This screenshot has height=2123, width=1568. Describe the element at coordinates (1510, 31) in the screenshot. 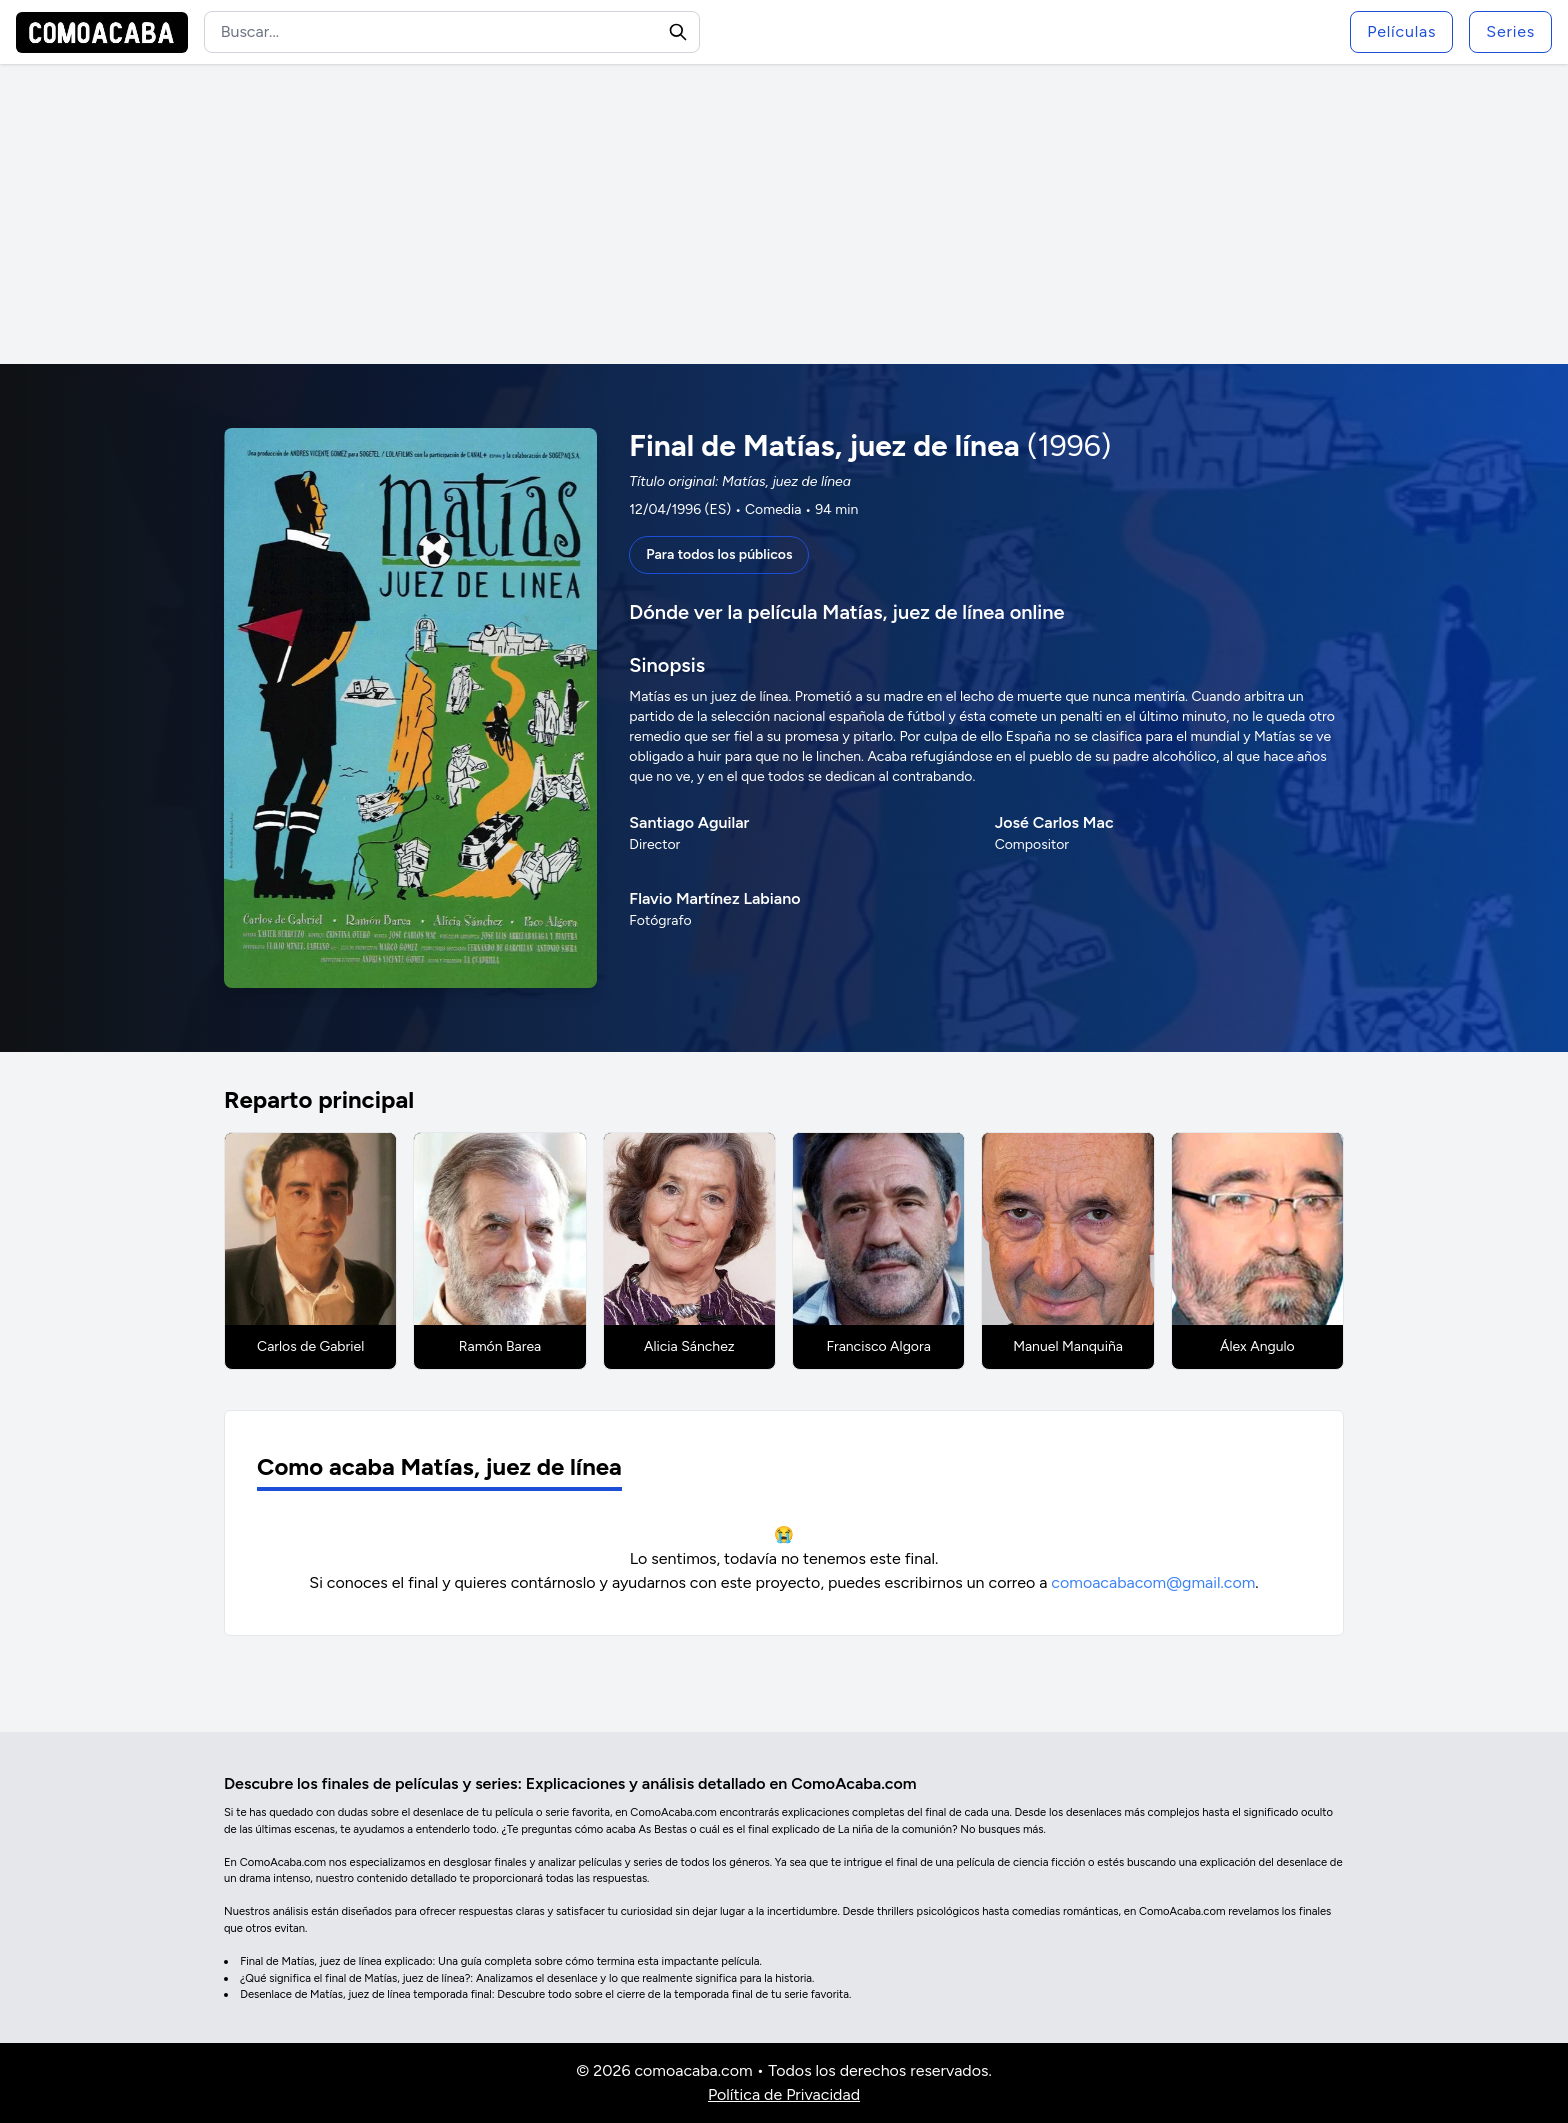

I see `Series` at that location.